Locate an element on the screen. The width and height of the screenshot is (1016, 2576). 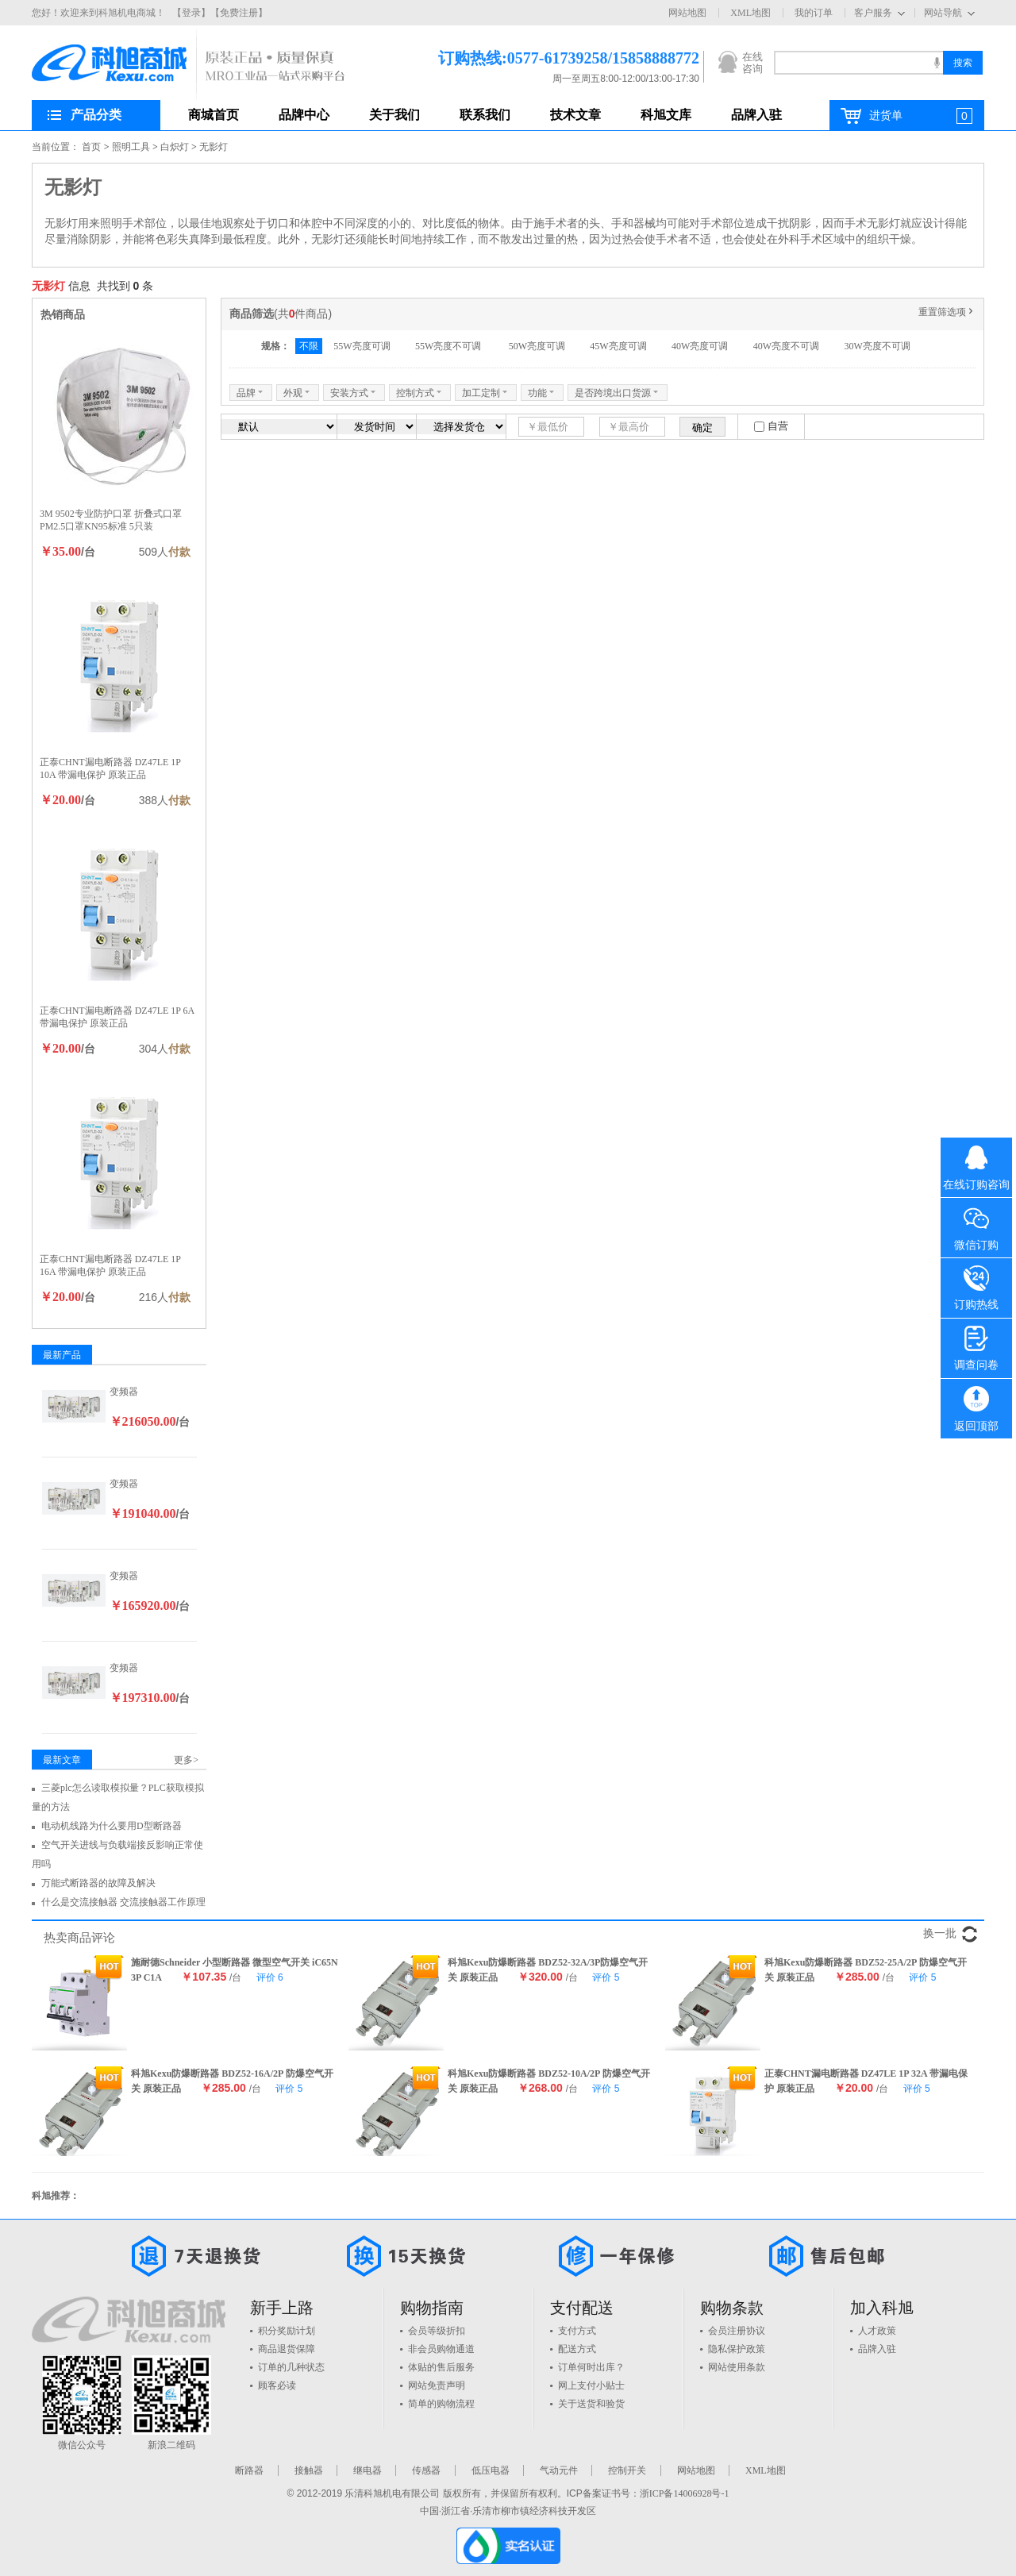
55W亮度可调 is located at coordinates (361, 346).